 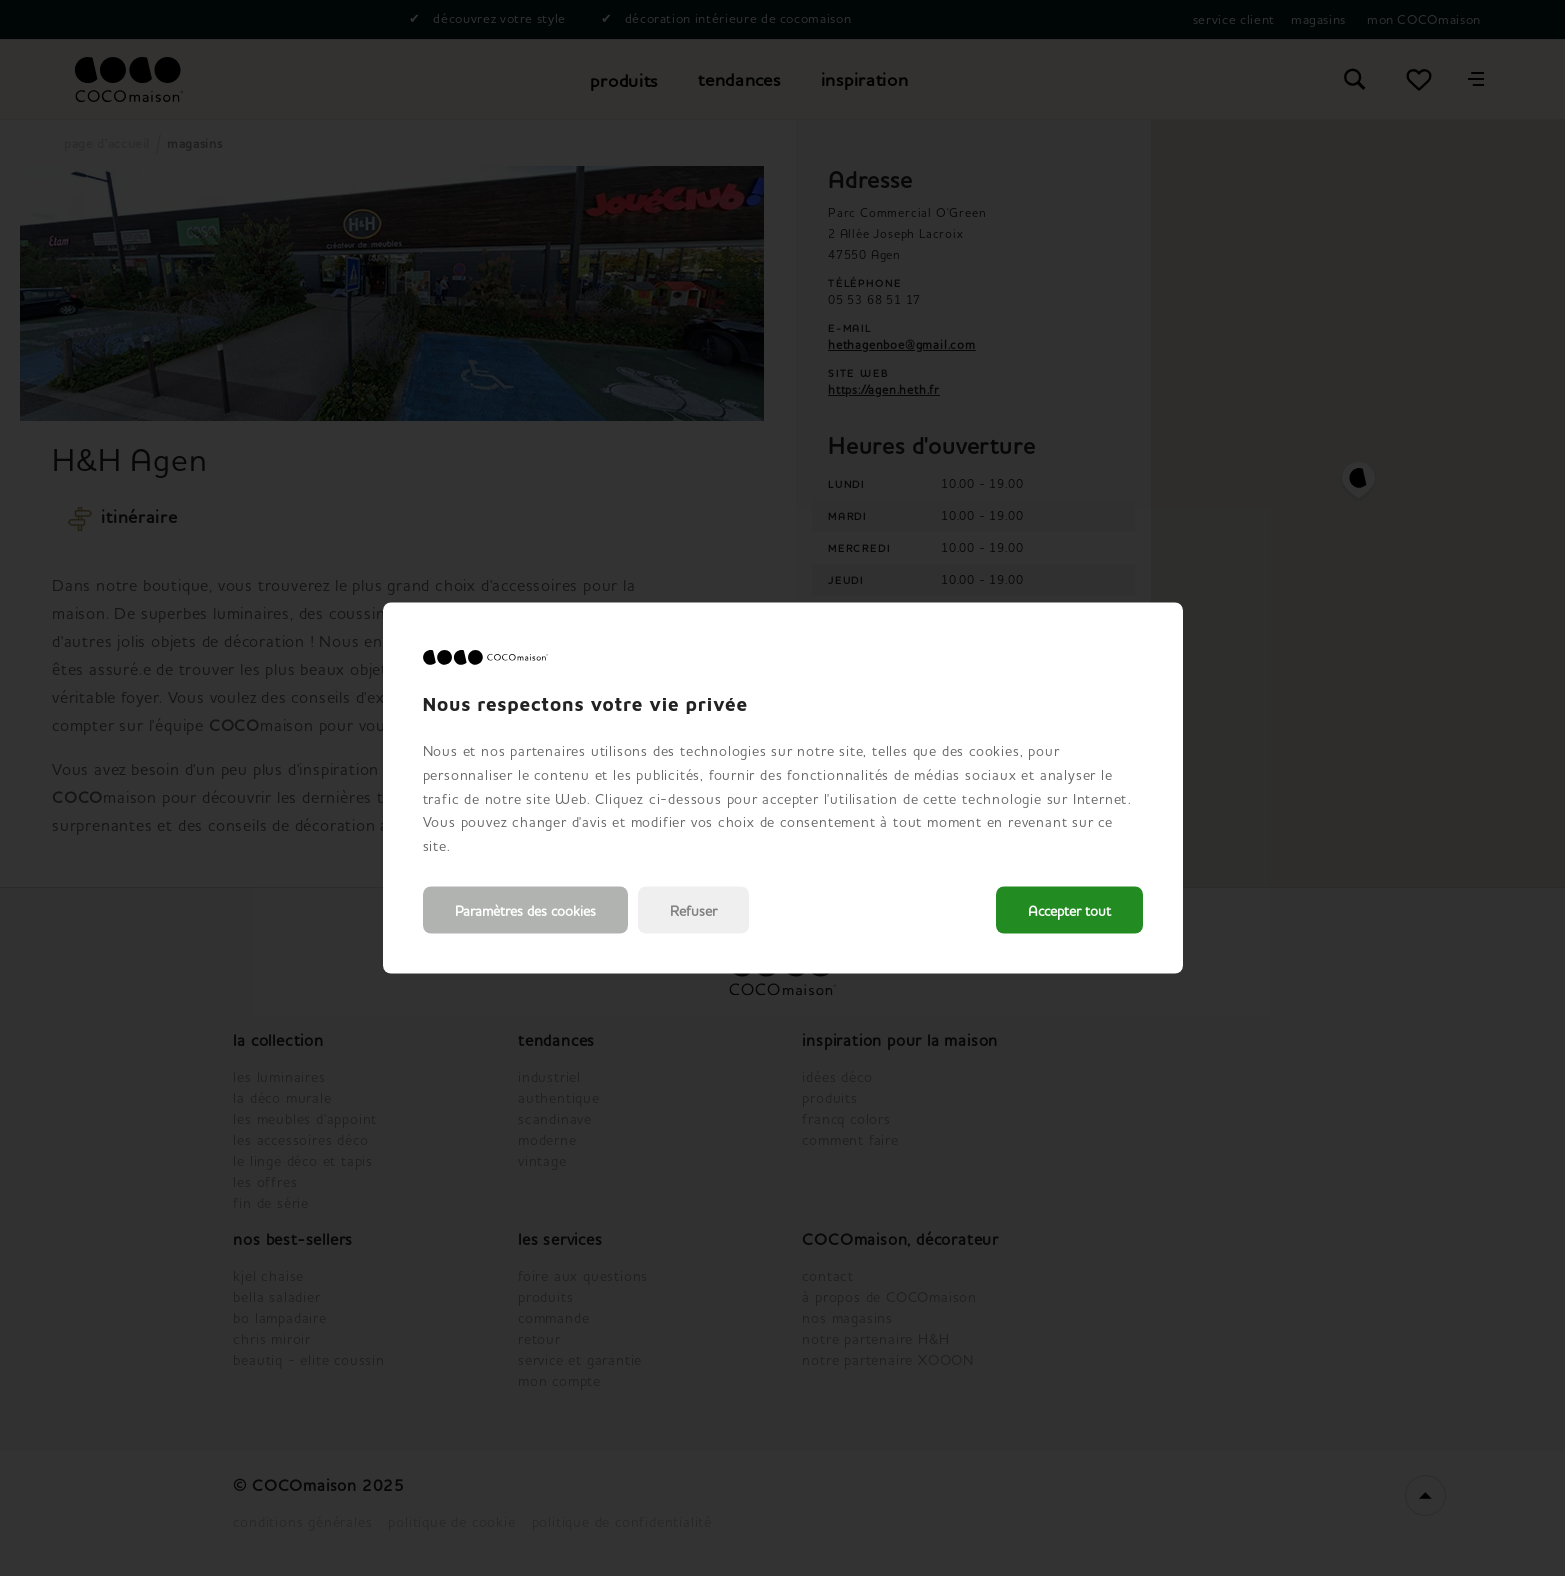 What do you see at coordinates (525, 909) in the screenshot?
I see `Paramètres des cookies` at bounding box center [525, 909].